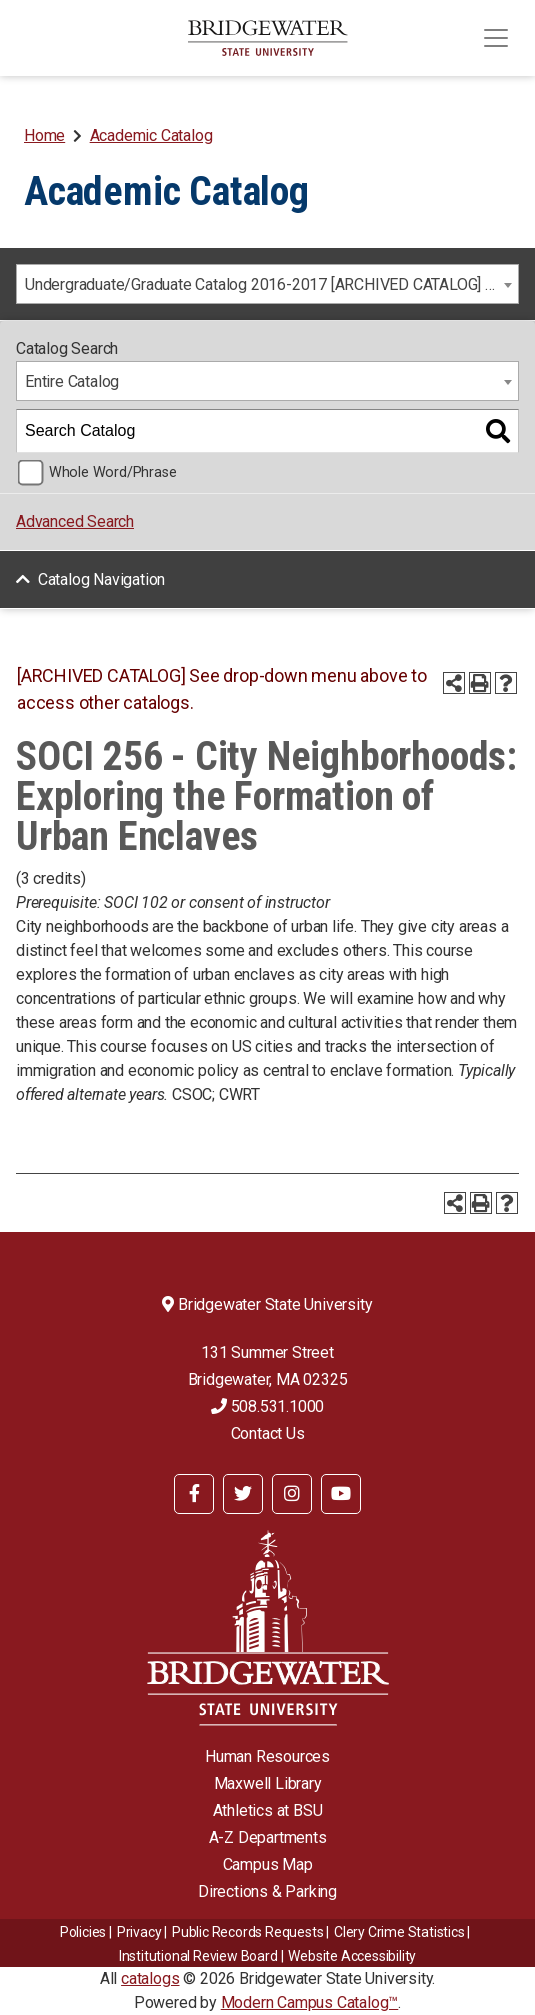 The width and height of the screenshot is (535, 2015). Describe the element at coordinates (267, 1406) in the screenshot. I see `508.531.1000` at that location.